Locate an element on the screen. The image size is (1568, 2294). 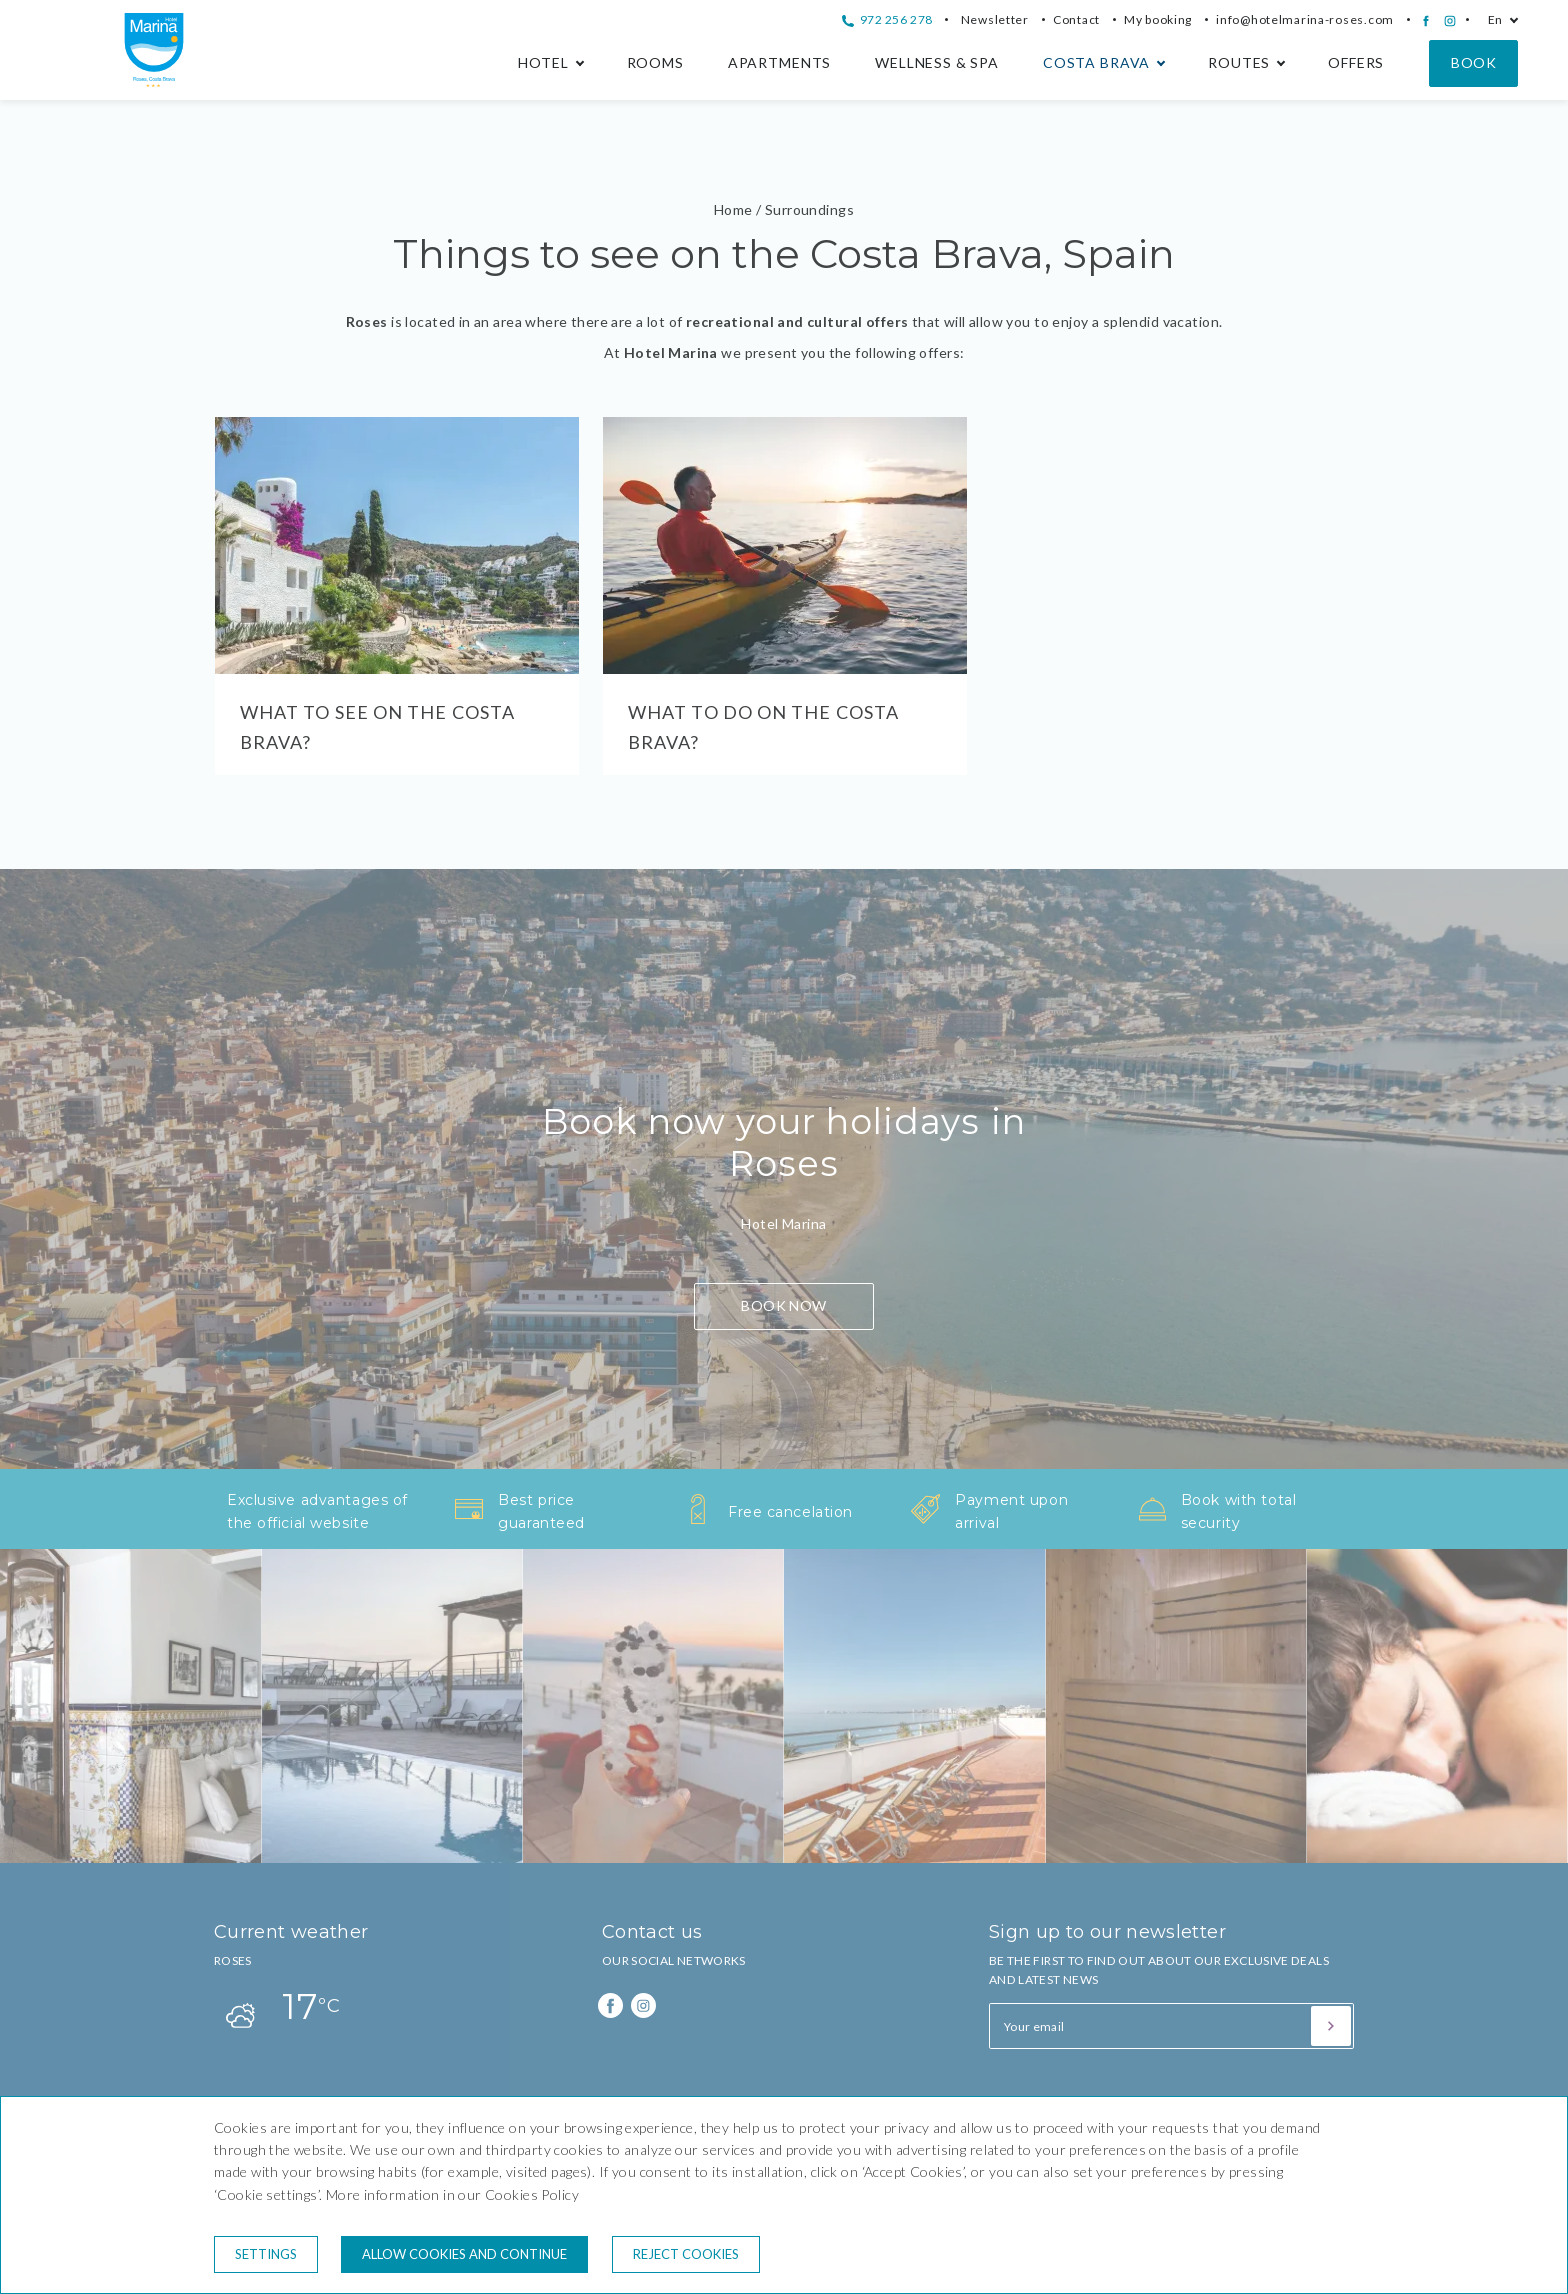
Home is located at coordinates (733, 209).